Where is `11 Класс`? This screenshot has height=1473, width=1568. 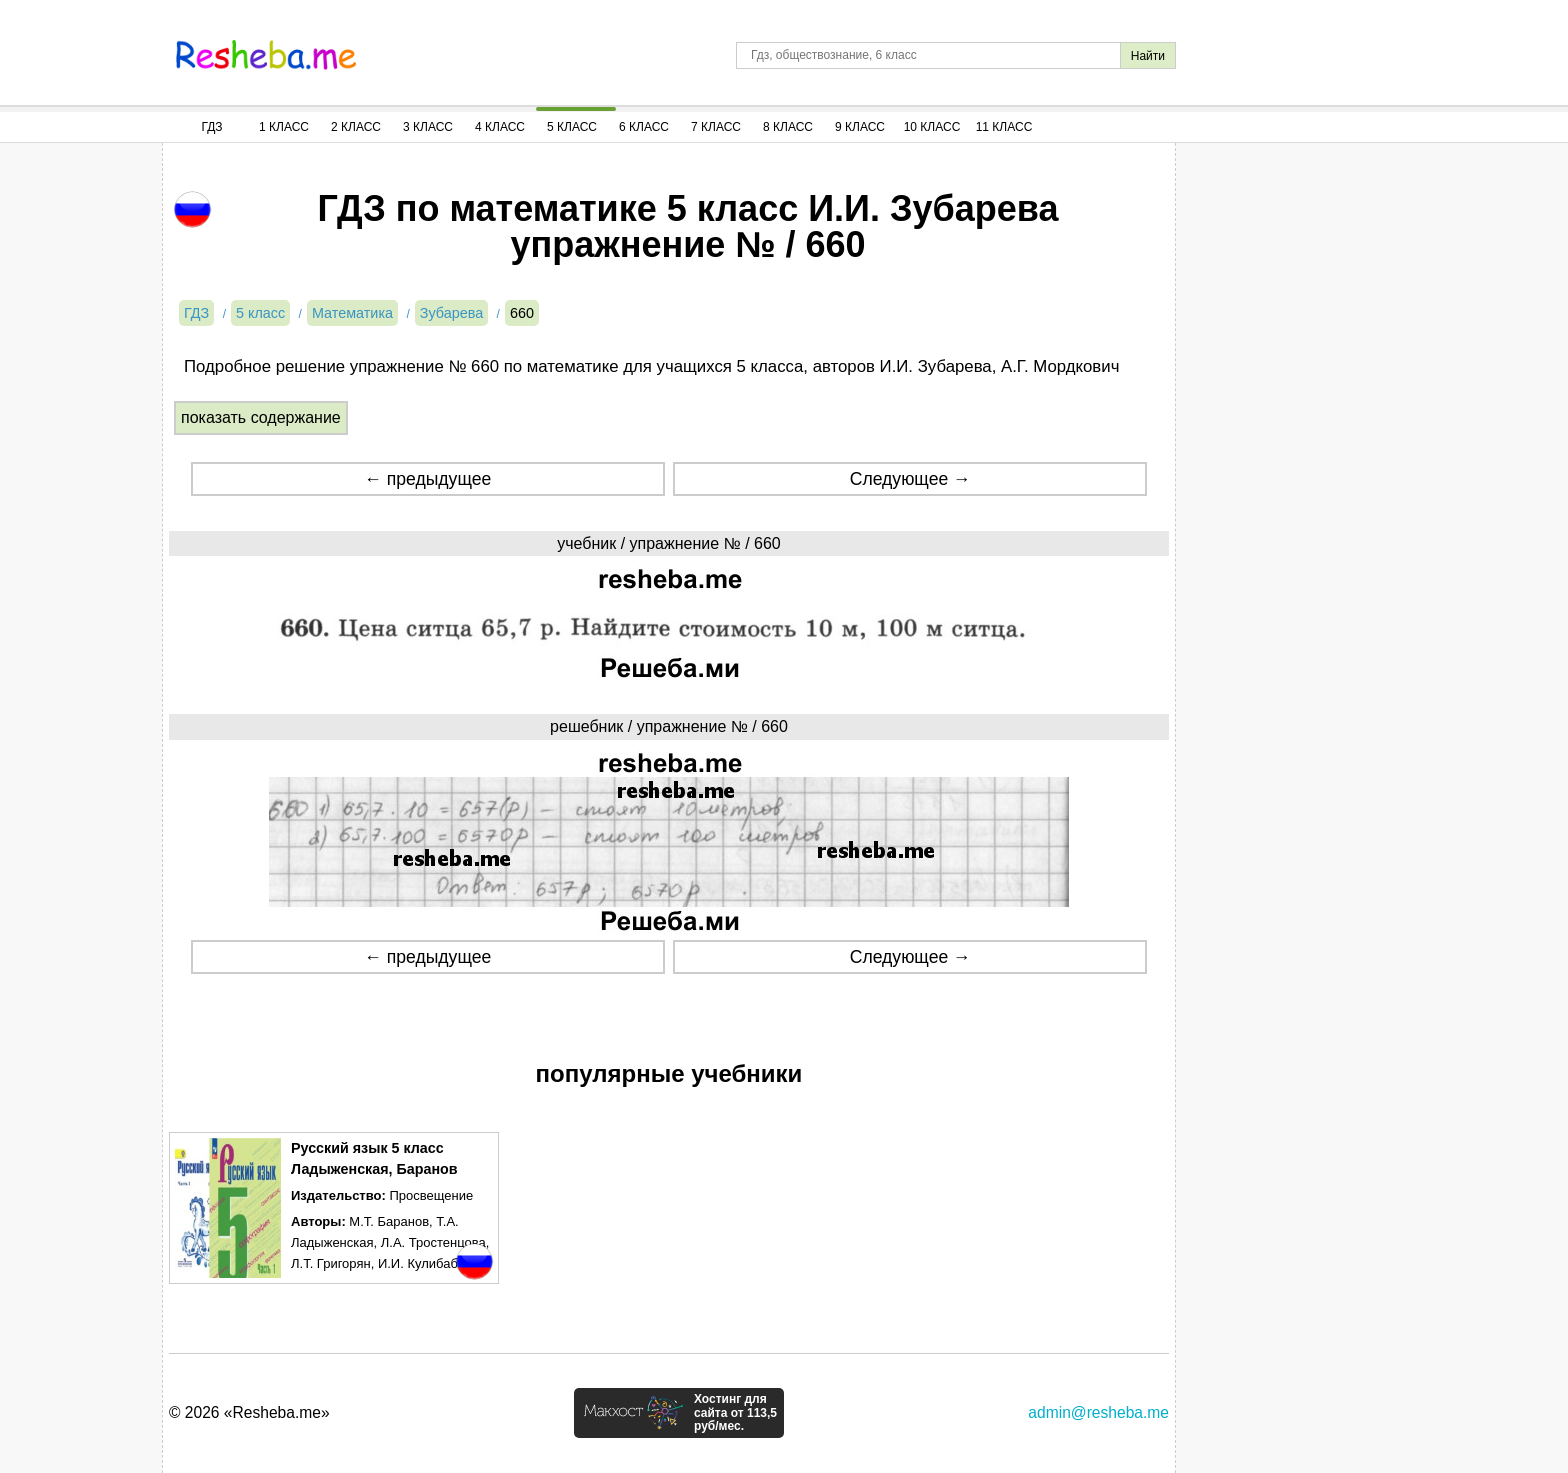
11 Класс is located at coordinates (1004, 127).